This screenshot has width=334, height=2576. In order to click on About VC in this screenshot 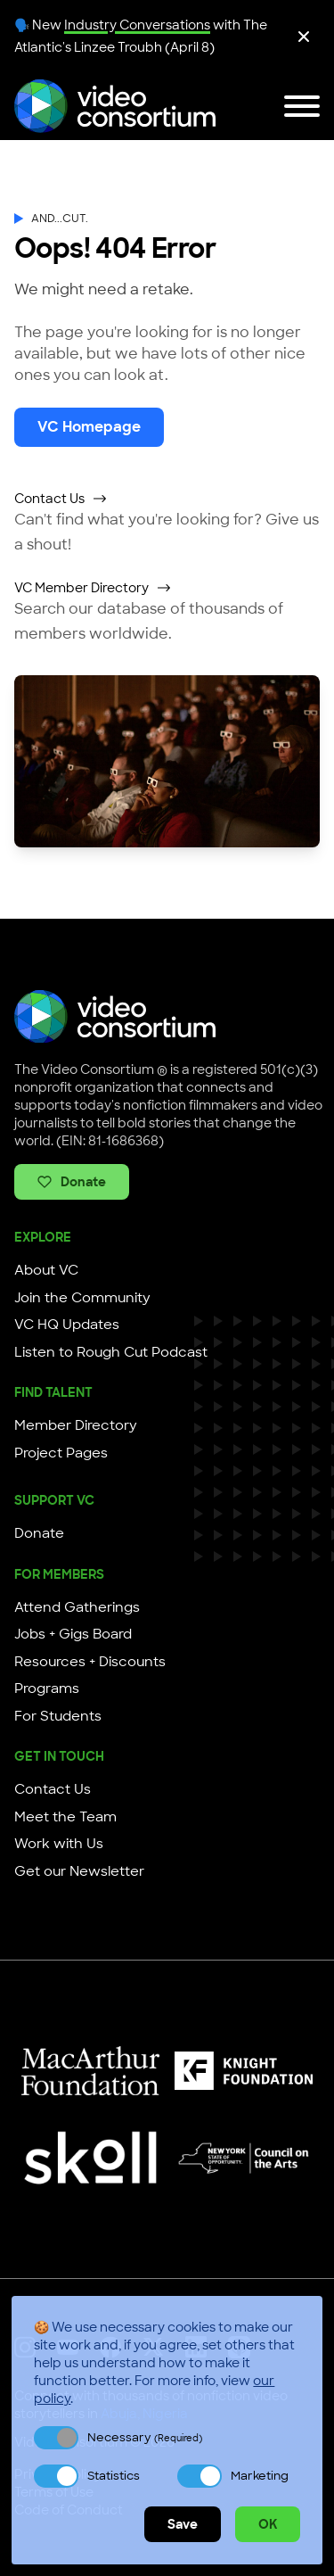, I will do `click(46, 1270)`.